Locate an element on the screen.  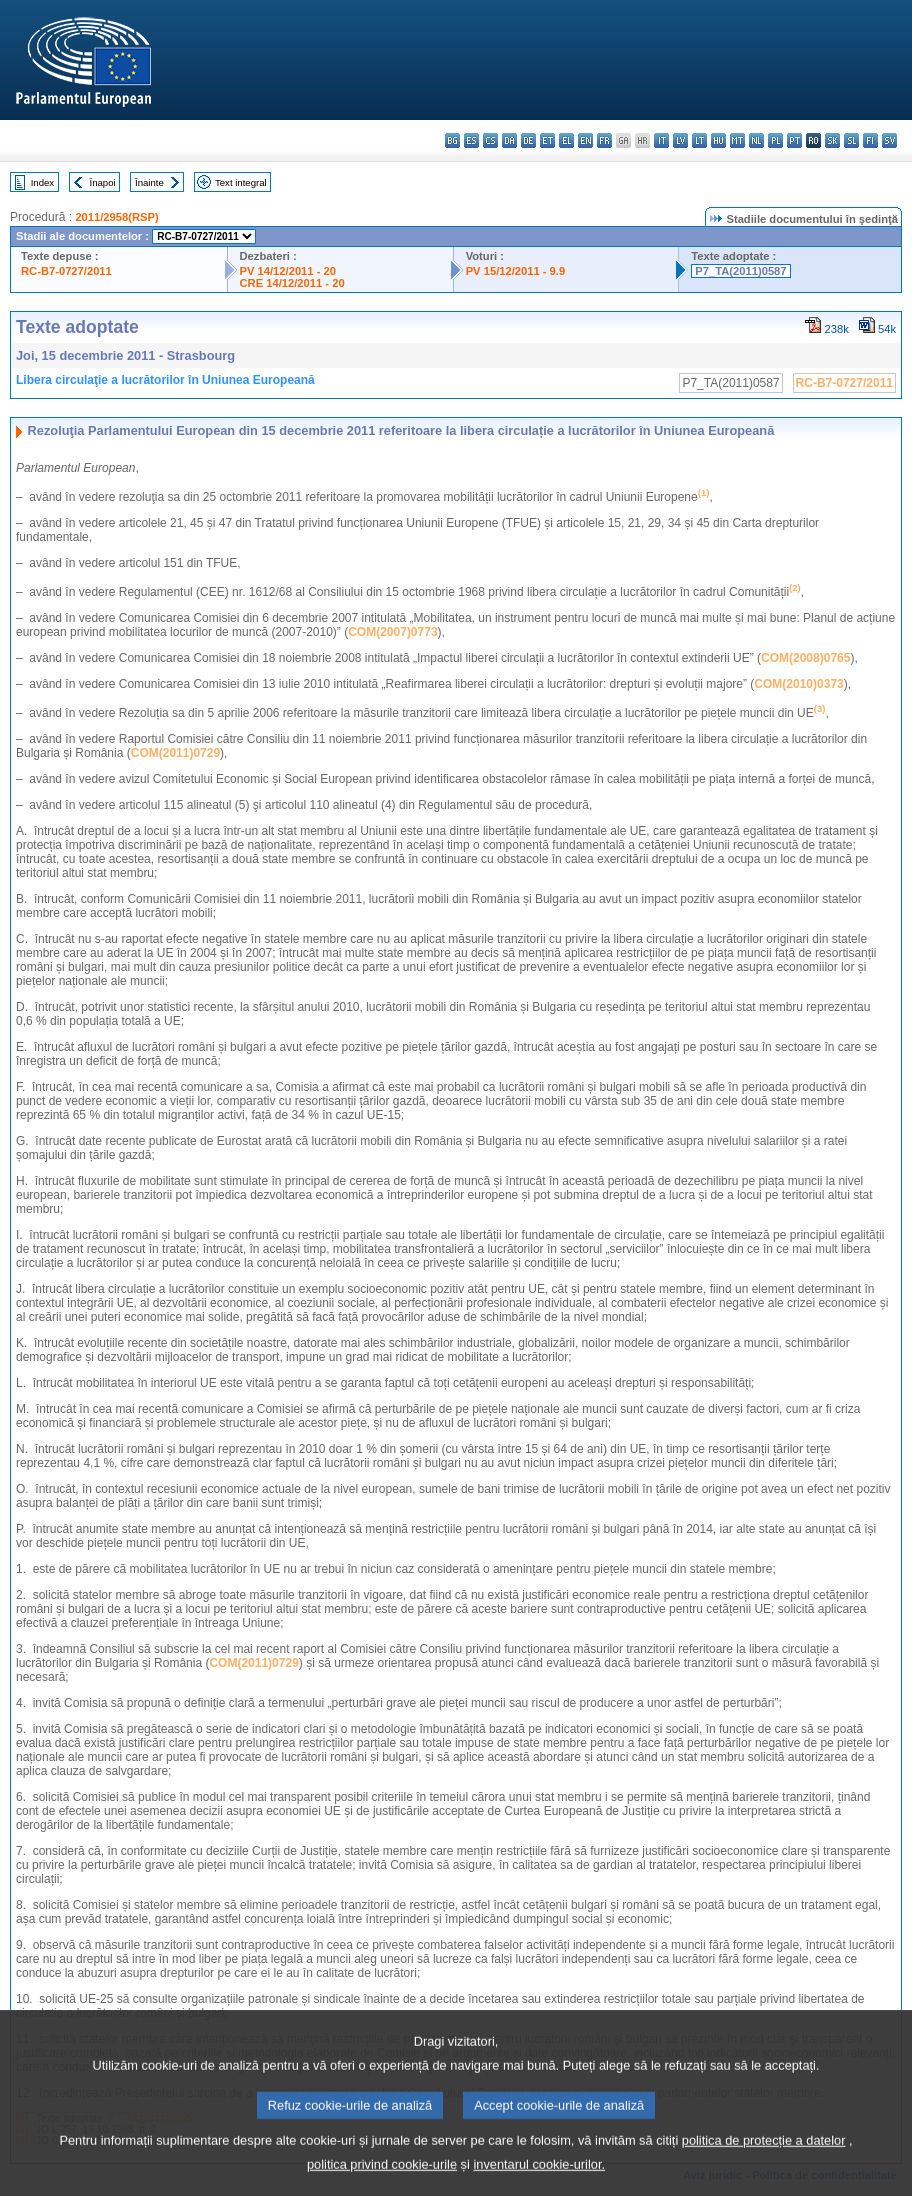
sv - svenska is located at coordinates (889, 140).